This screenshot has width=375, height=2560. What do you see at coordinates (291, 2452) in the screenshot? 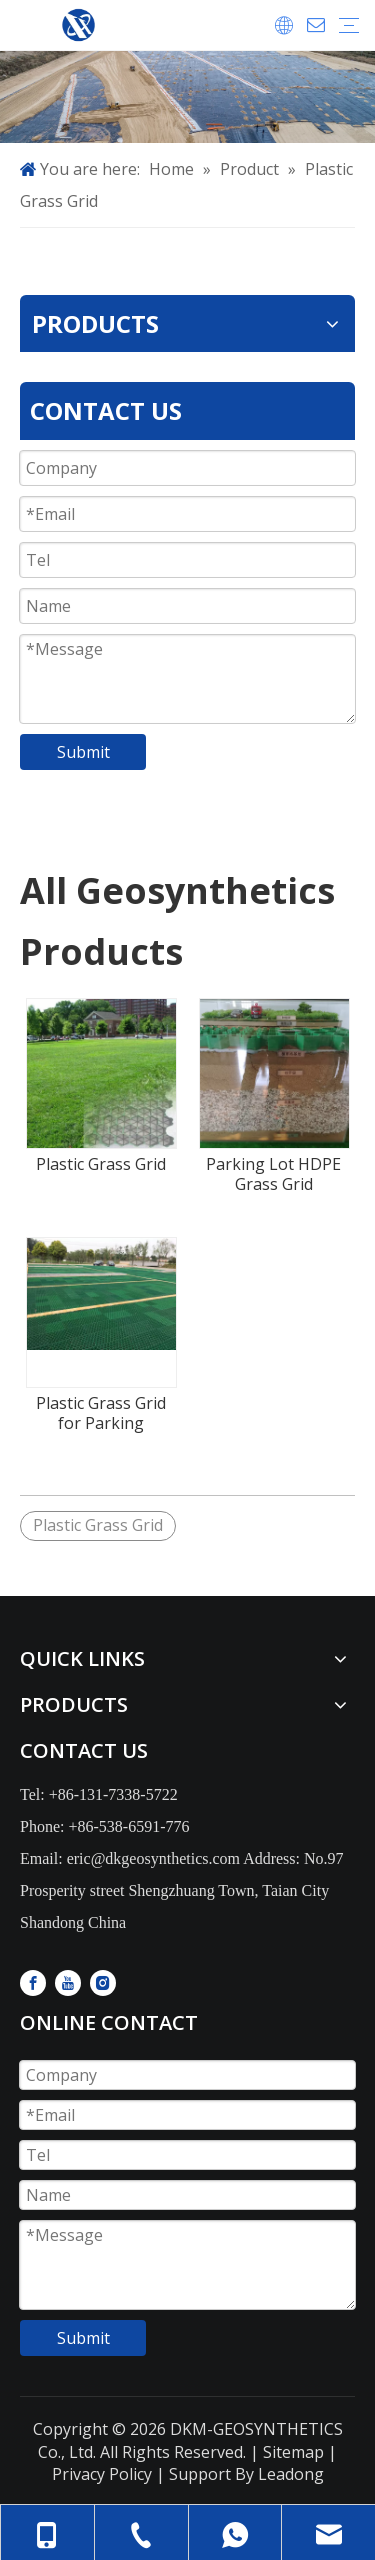
I see `Sitemap` at bounding box center [291, 2452].